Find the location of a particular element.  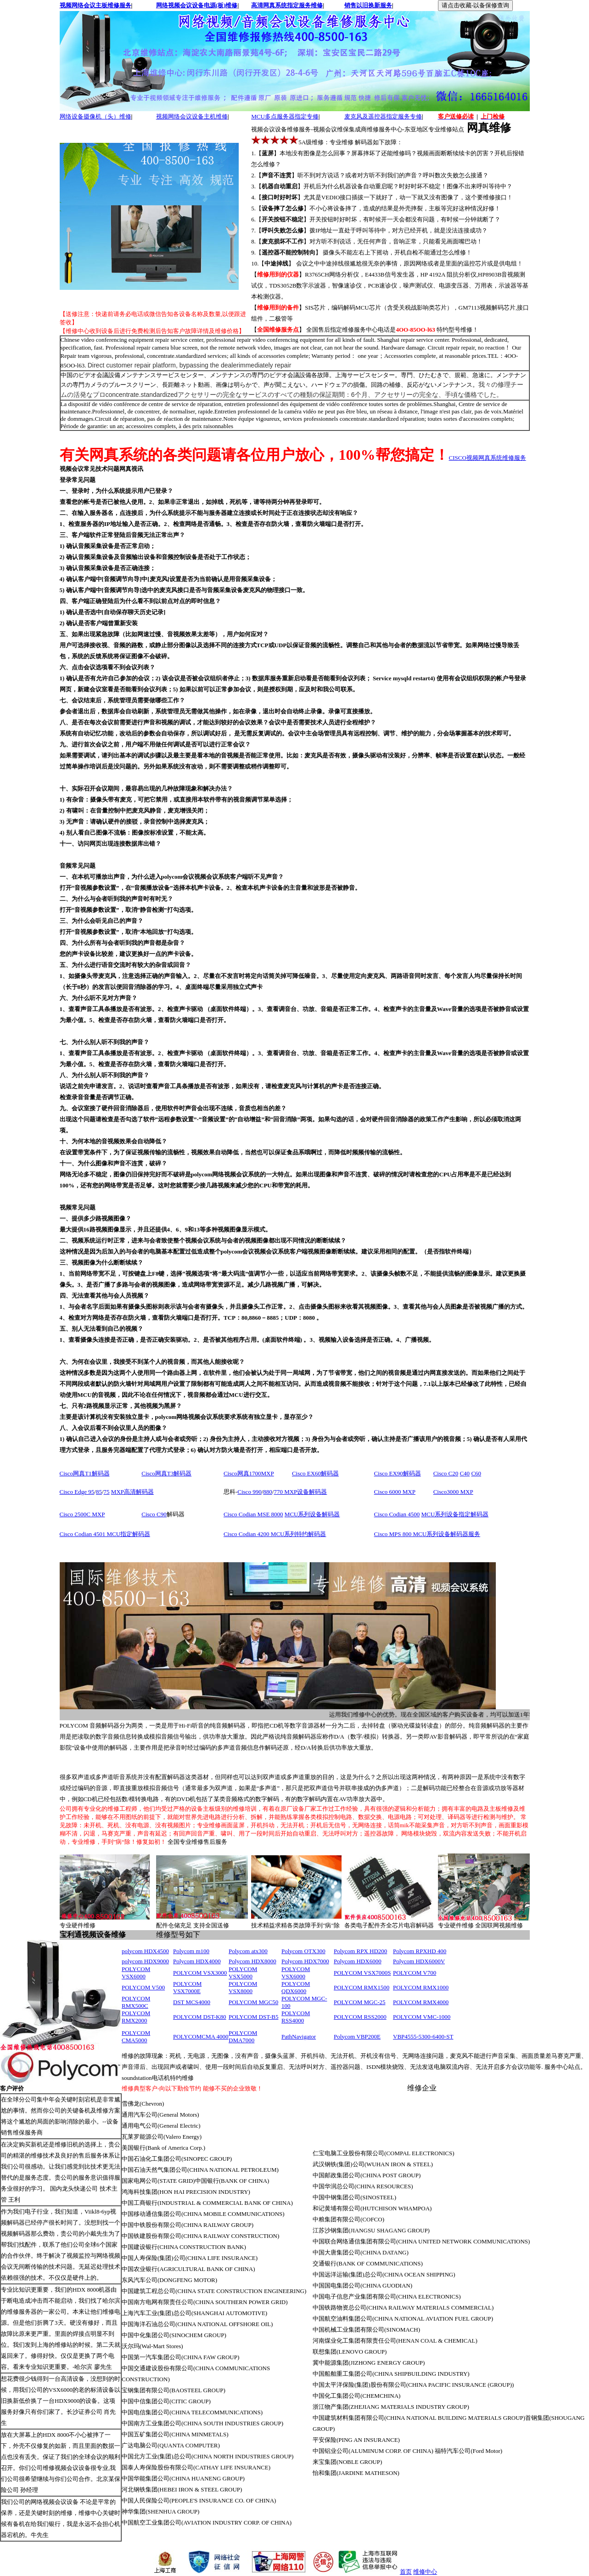

视频网络会议主板维修服务 is located at coordinates (95, 5).